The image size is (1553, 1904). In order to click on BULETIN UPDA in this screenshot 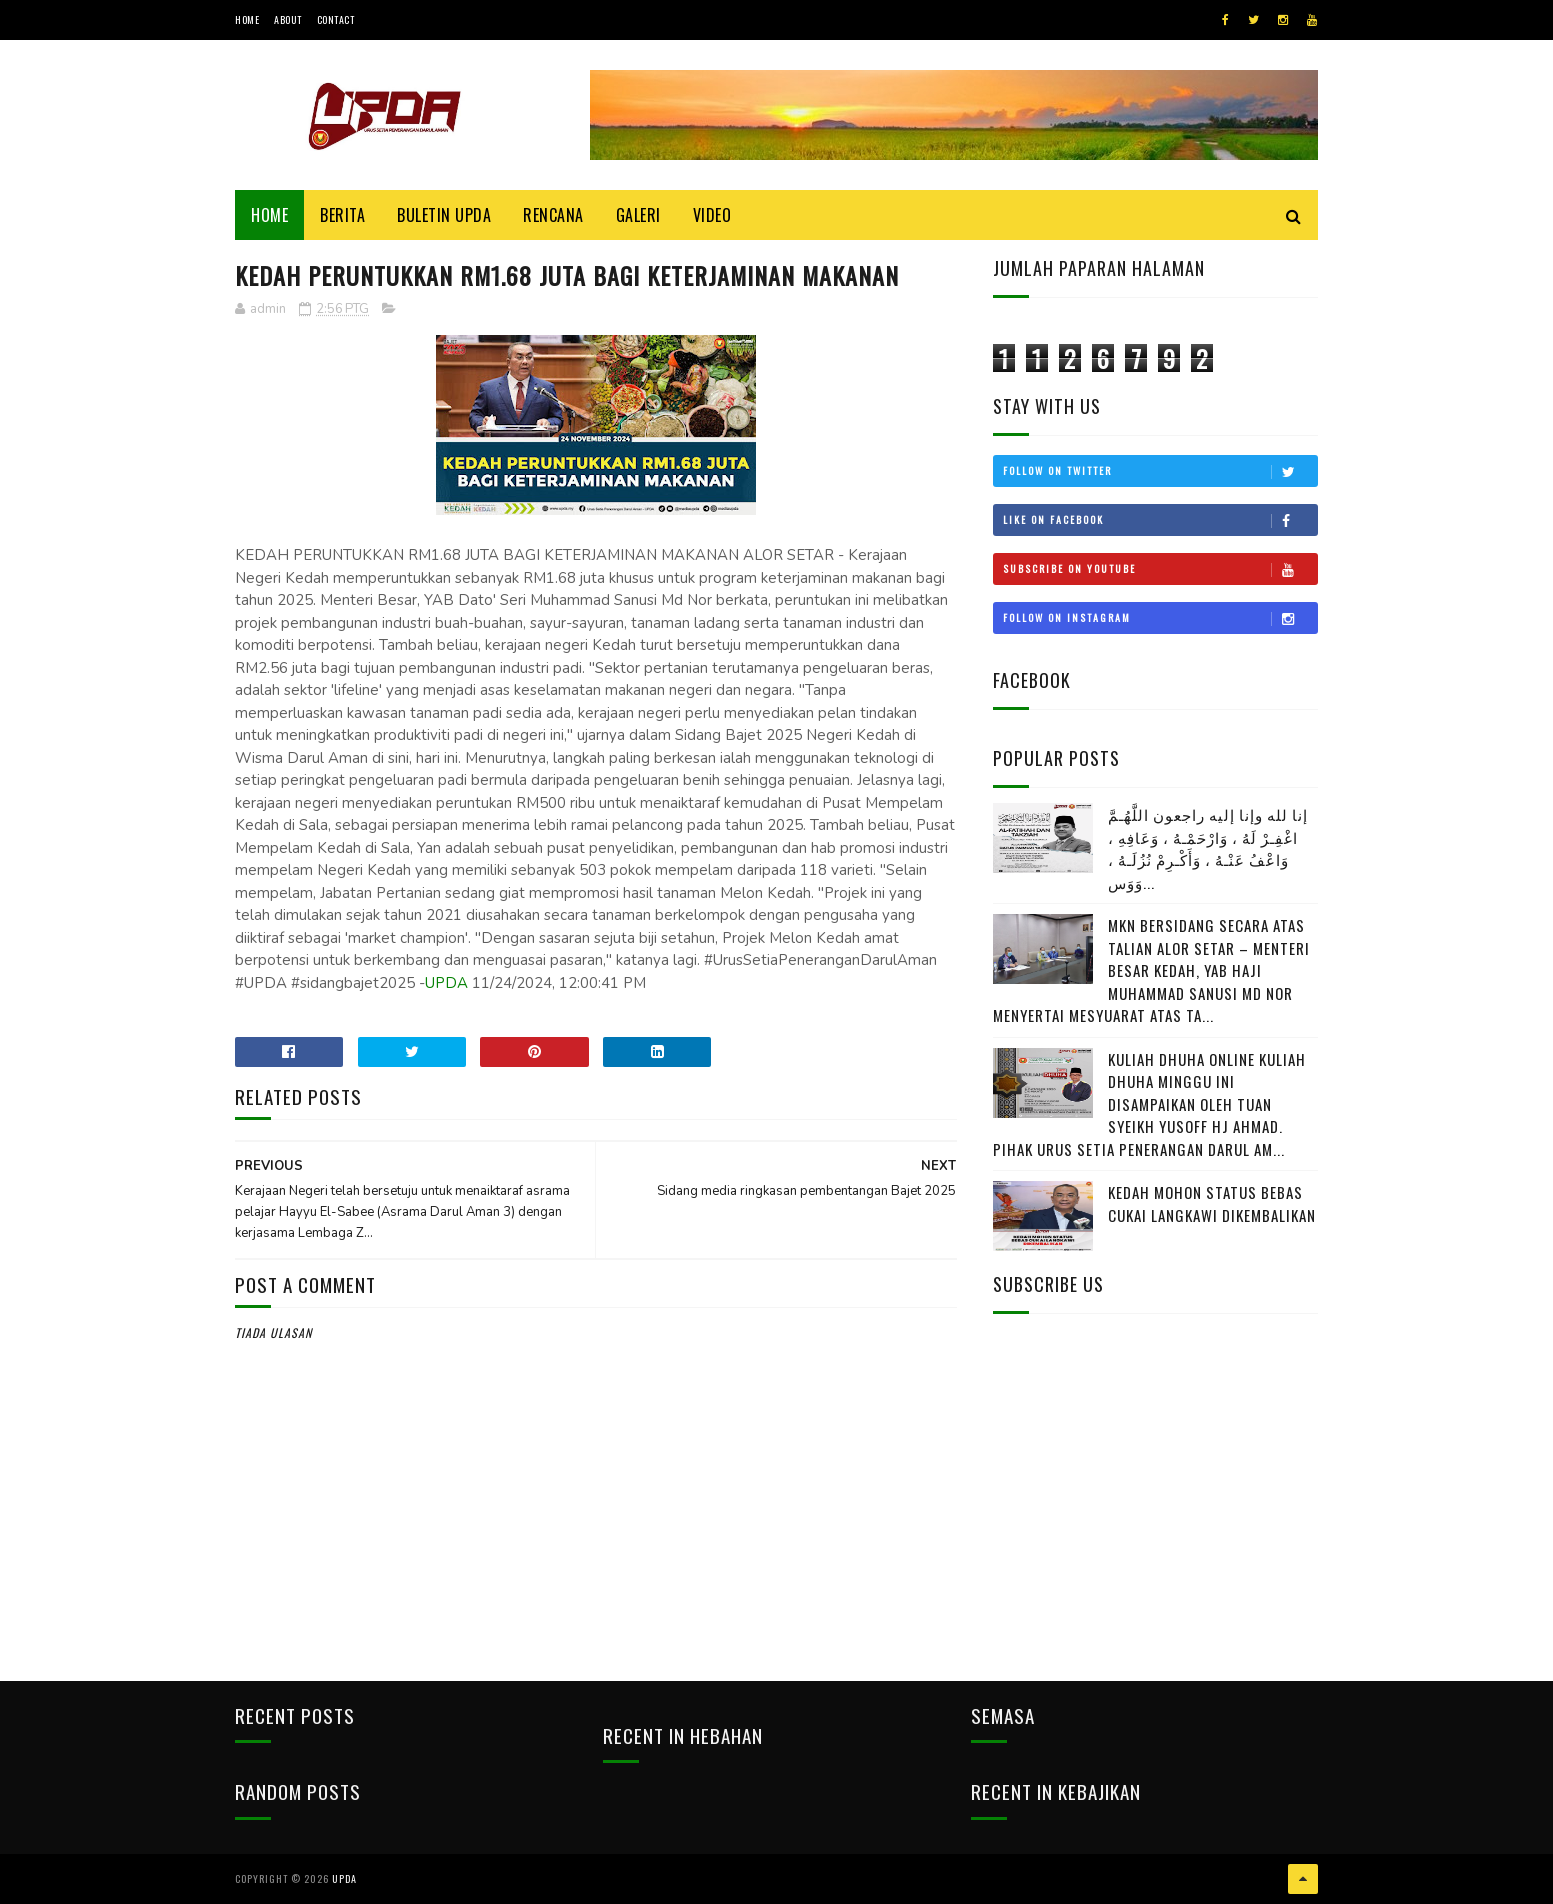, I will do `click(444, 215)`.